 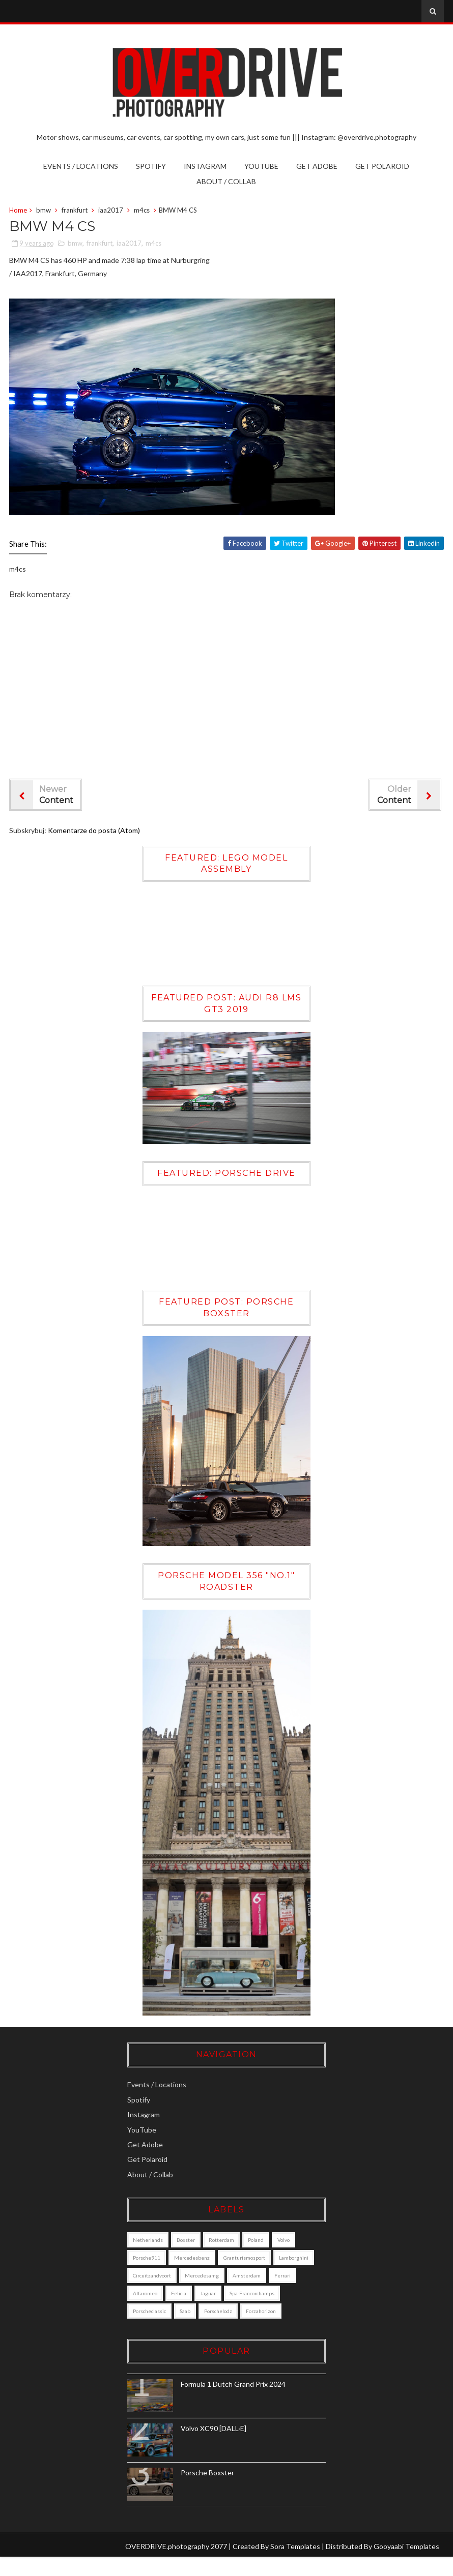 I want to click on saab, so click(x=257, y=2312).